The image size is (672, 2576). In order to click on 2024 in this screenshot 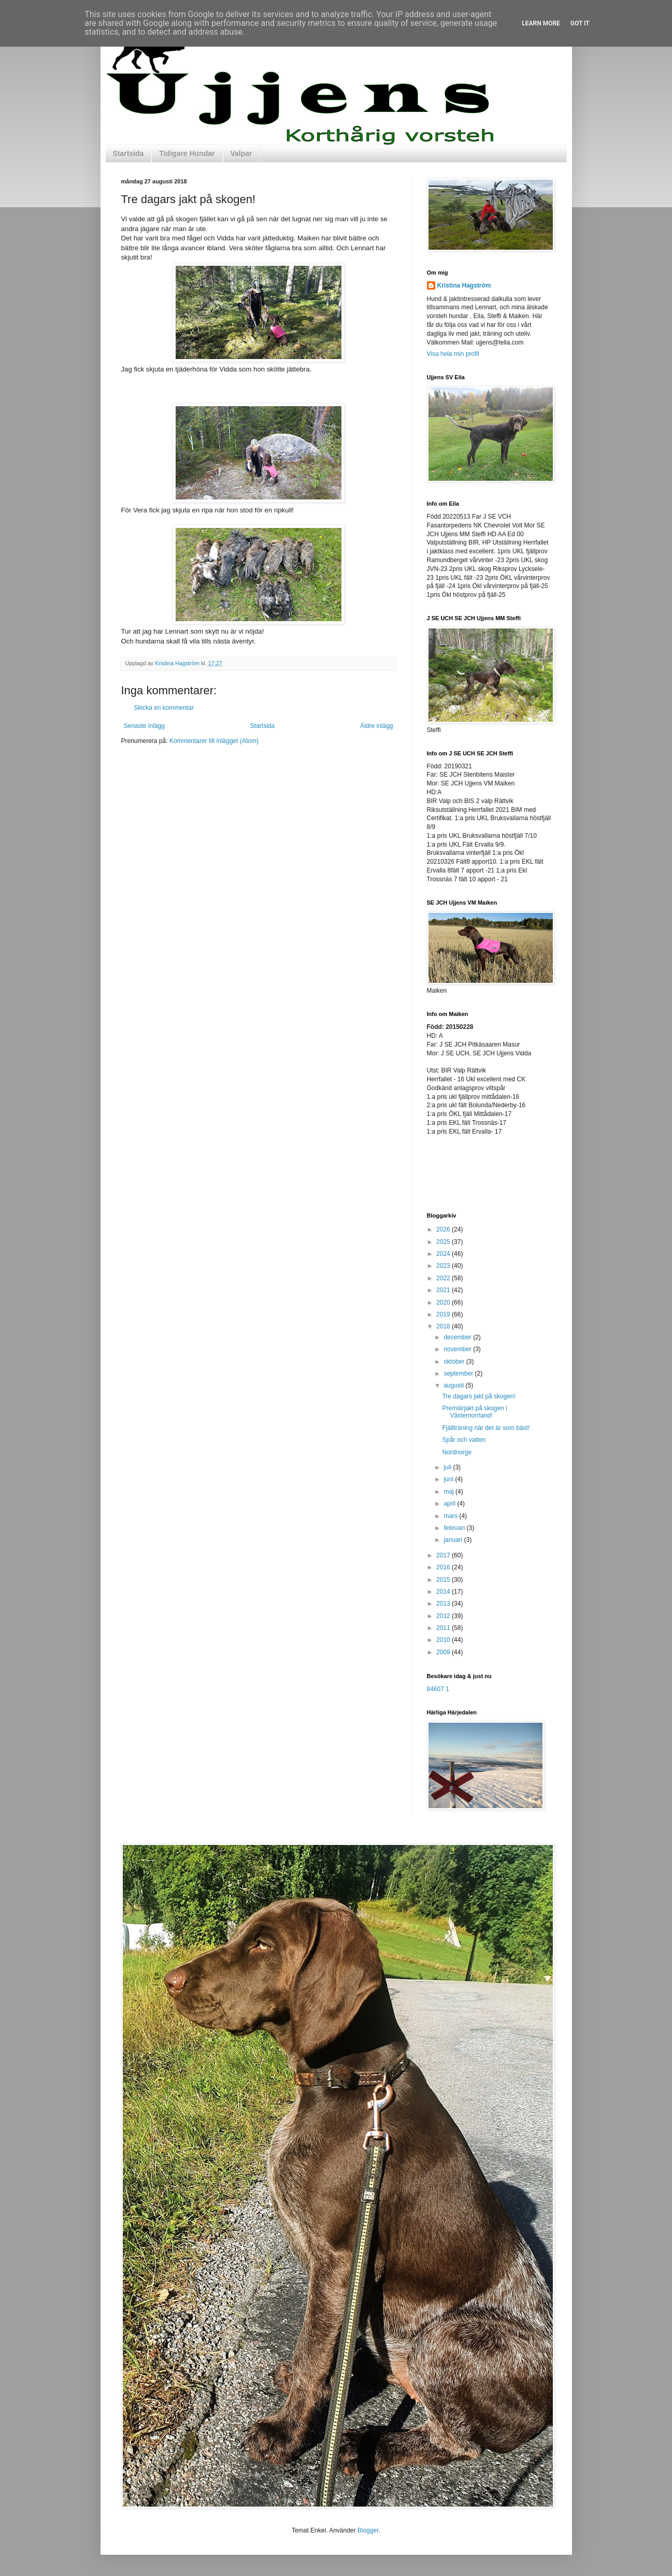, I will do `click(444, 1253)`.